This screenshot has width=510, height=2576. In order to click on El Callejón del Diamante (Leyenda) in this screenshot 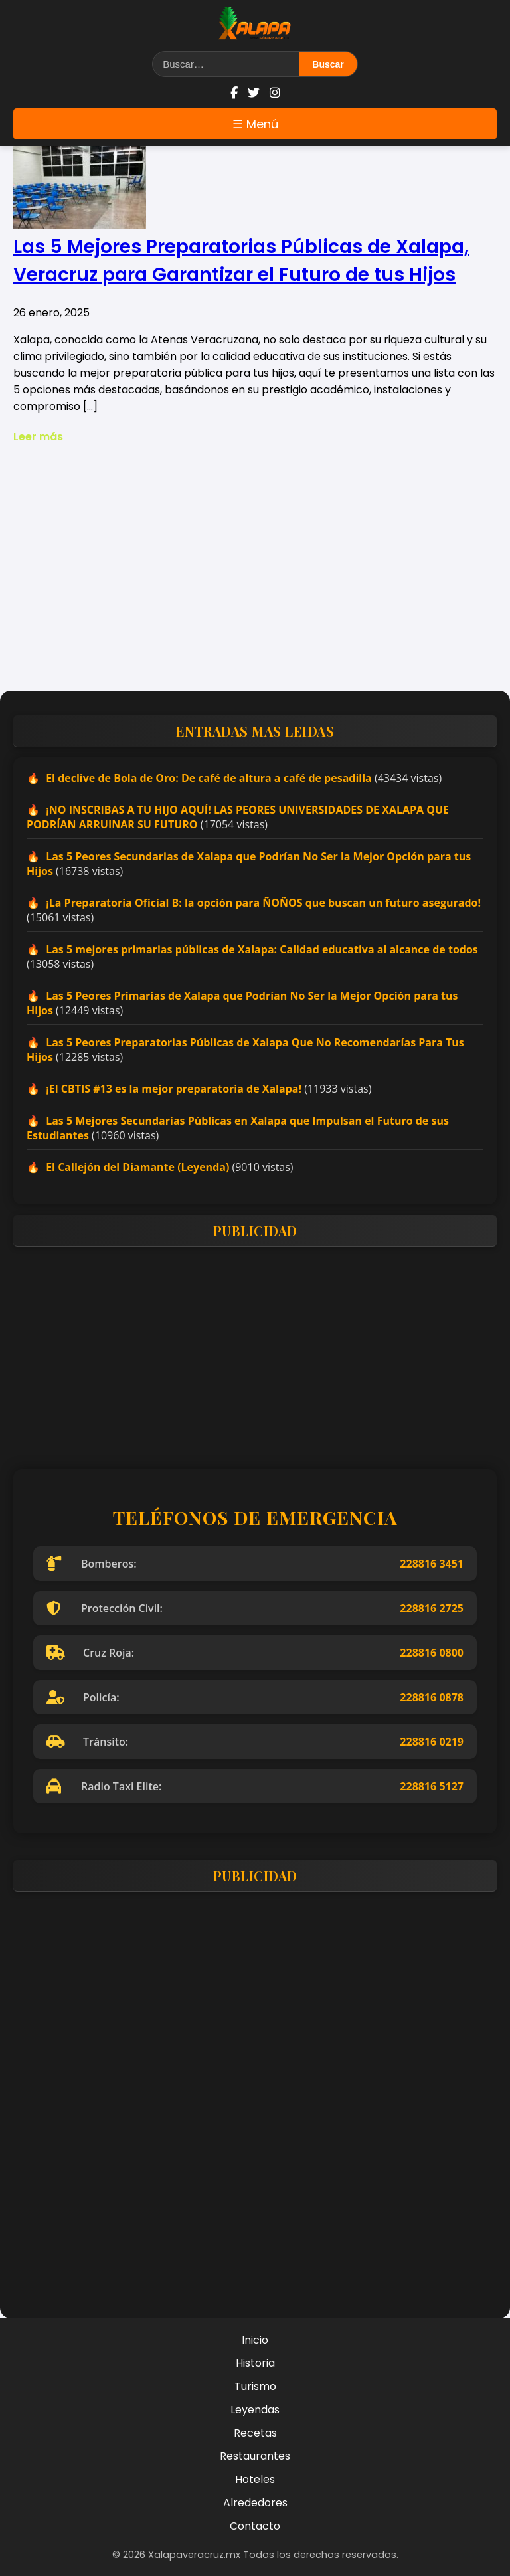, I will do `click(137, 1167)`.